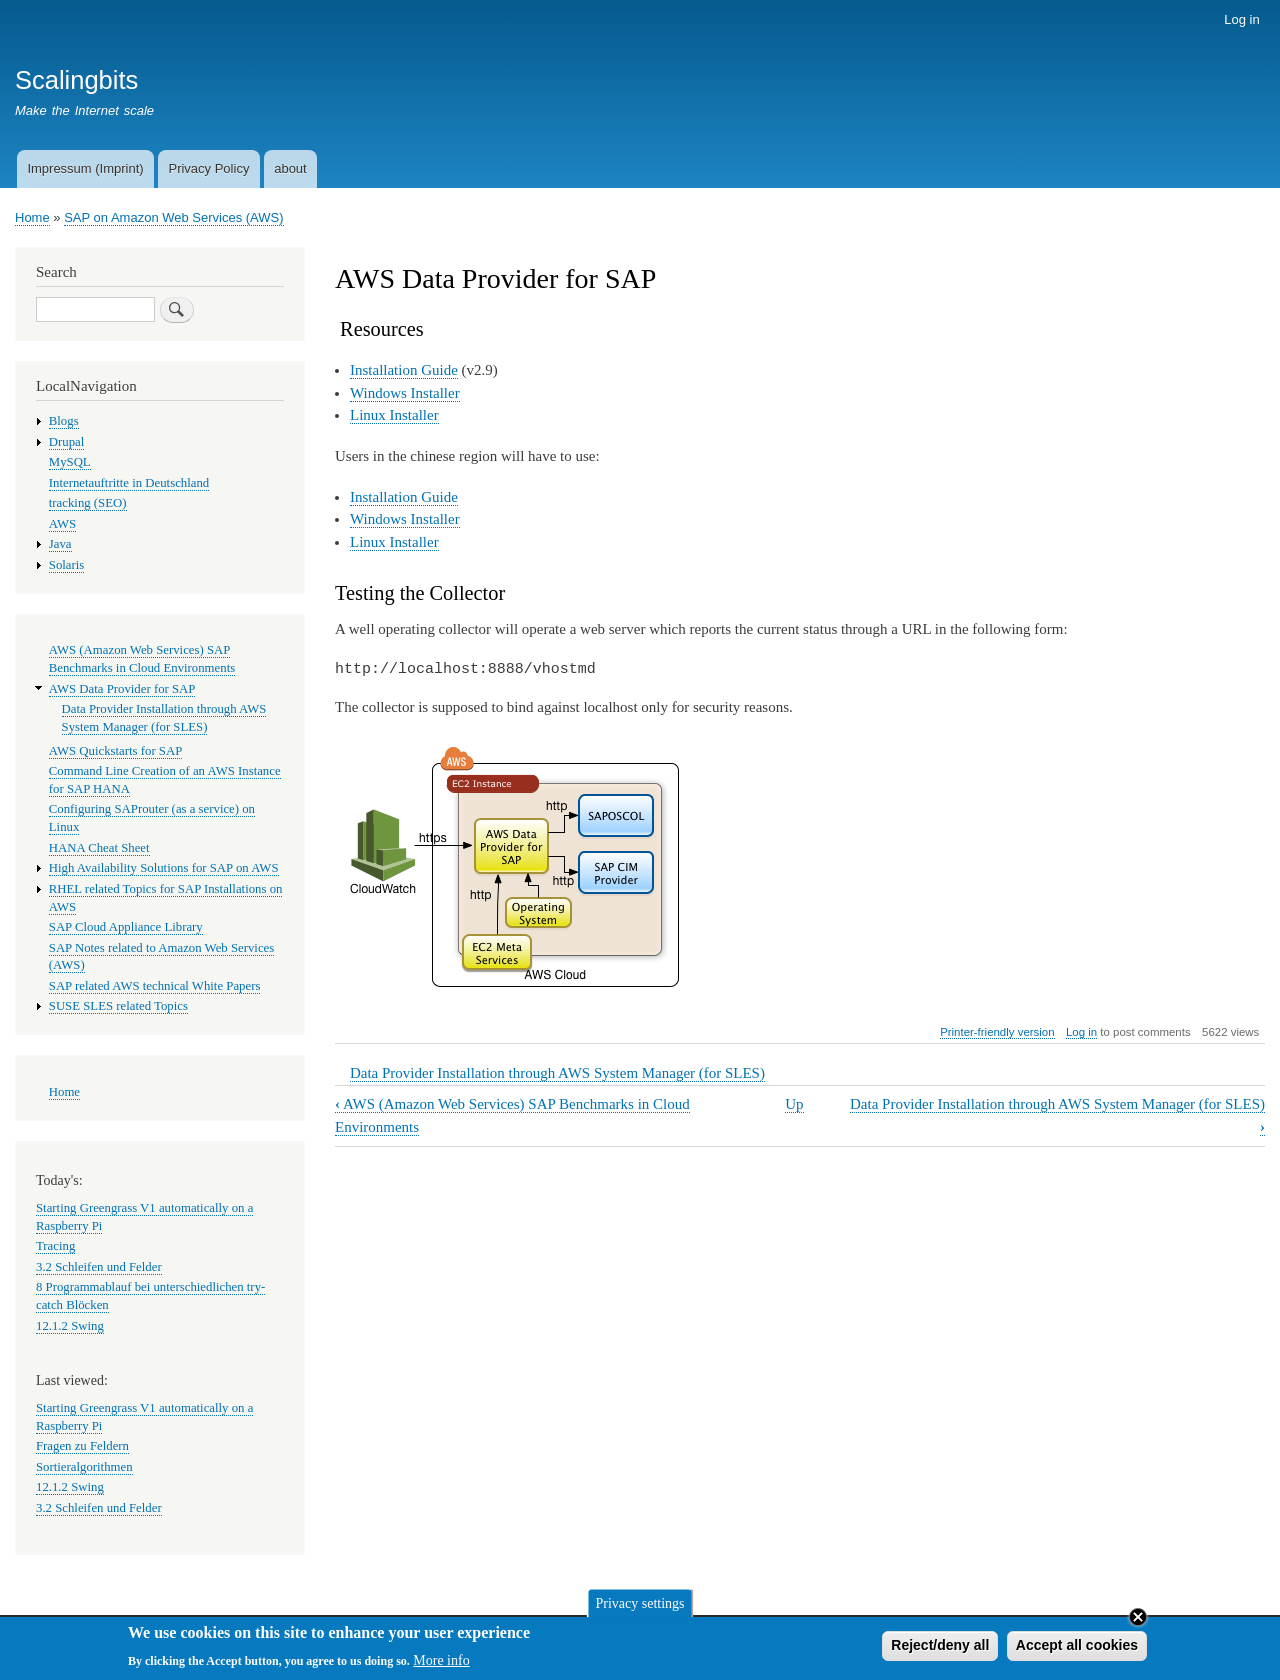 Image resolution: width=1280 pixels, height=1680 pixels. Describe the element at coordinates (82, 1446) in the screenshot. I see `Fragen zu Feldern` at that location.